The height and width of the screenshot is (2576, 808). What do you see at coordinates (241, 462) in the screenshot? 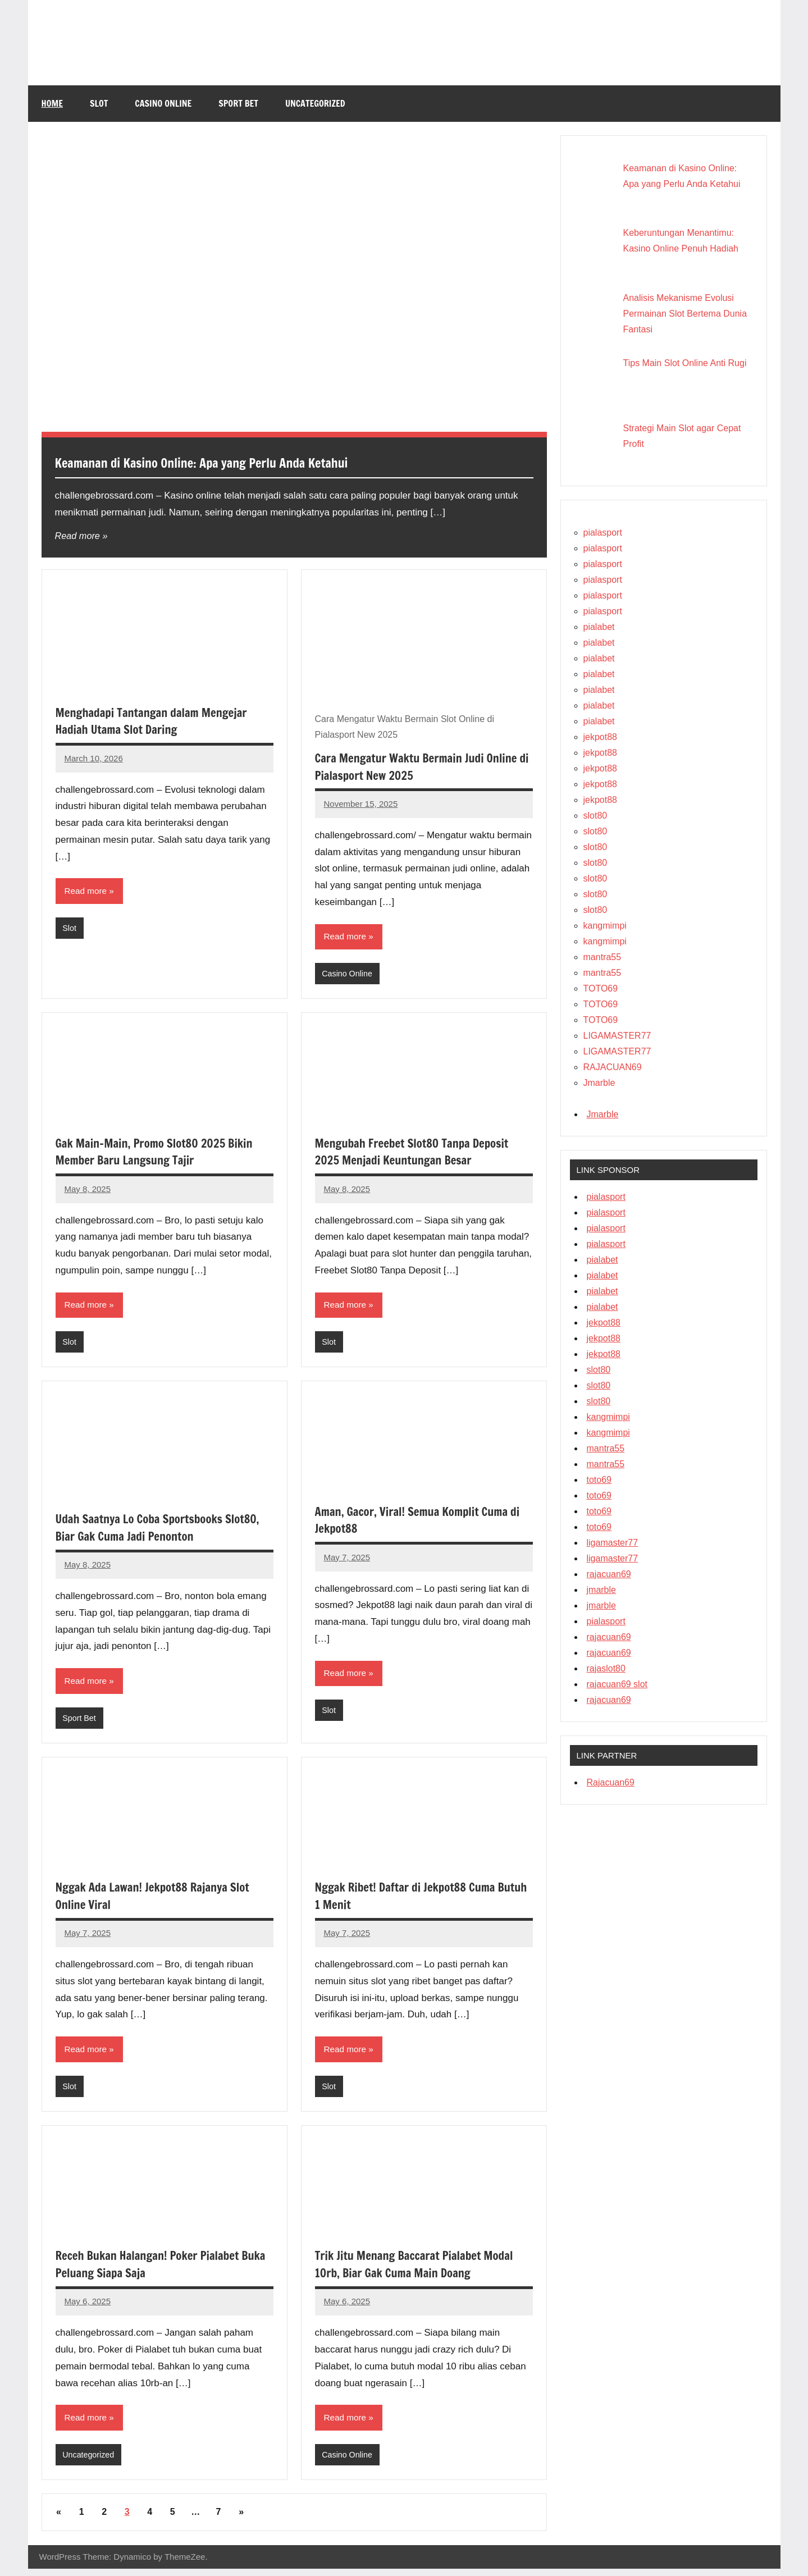
I see `Keamanan di Kasino Online: Apa yang Perlu Anda Ketahui` at bounding box center [241, 462].